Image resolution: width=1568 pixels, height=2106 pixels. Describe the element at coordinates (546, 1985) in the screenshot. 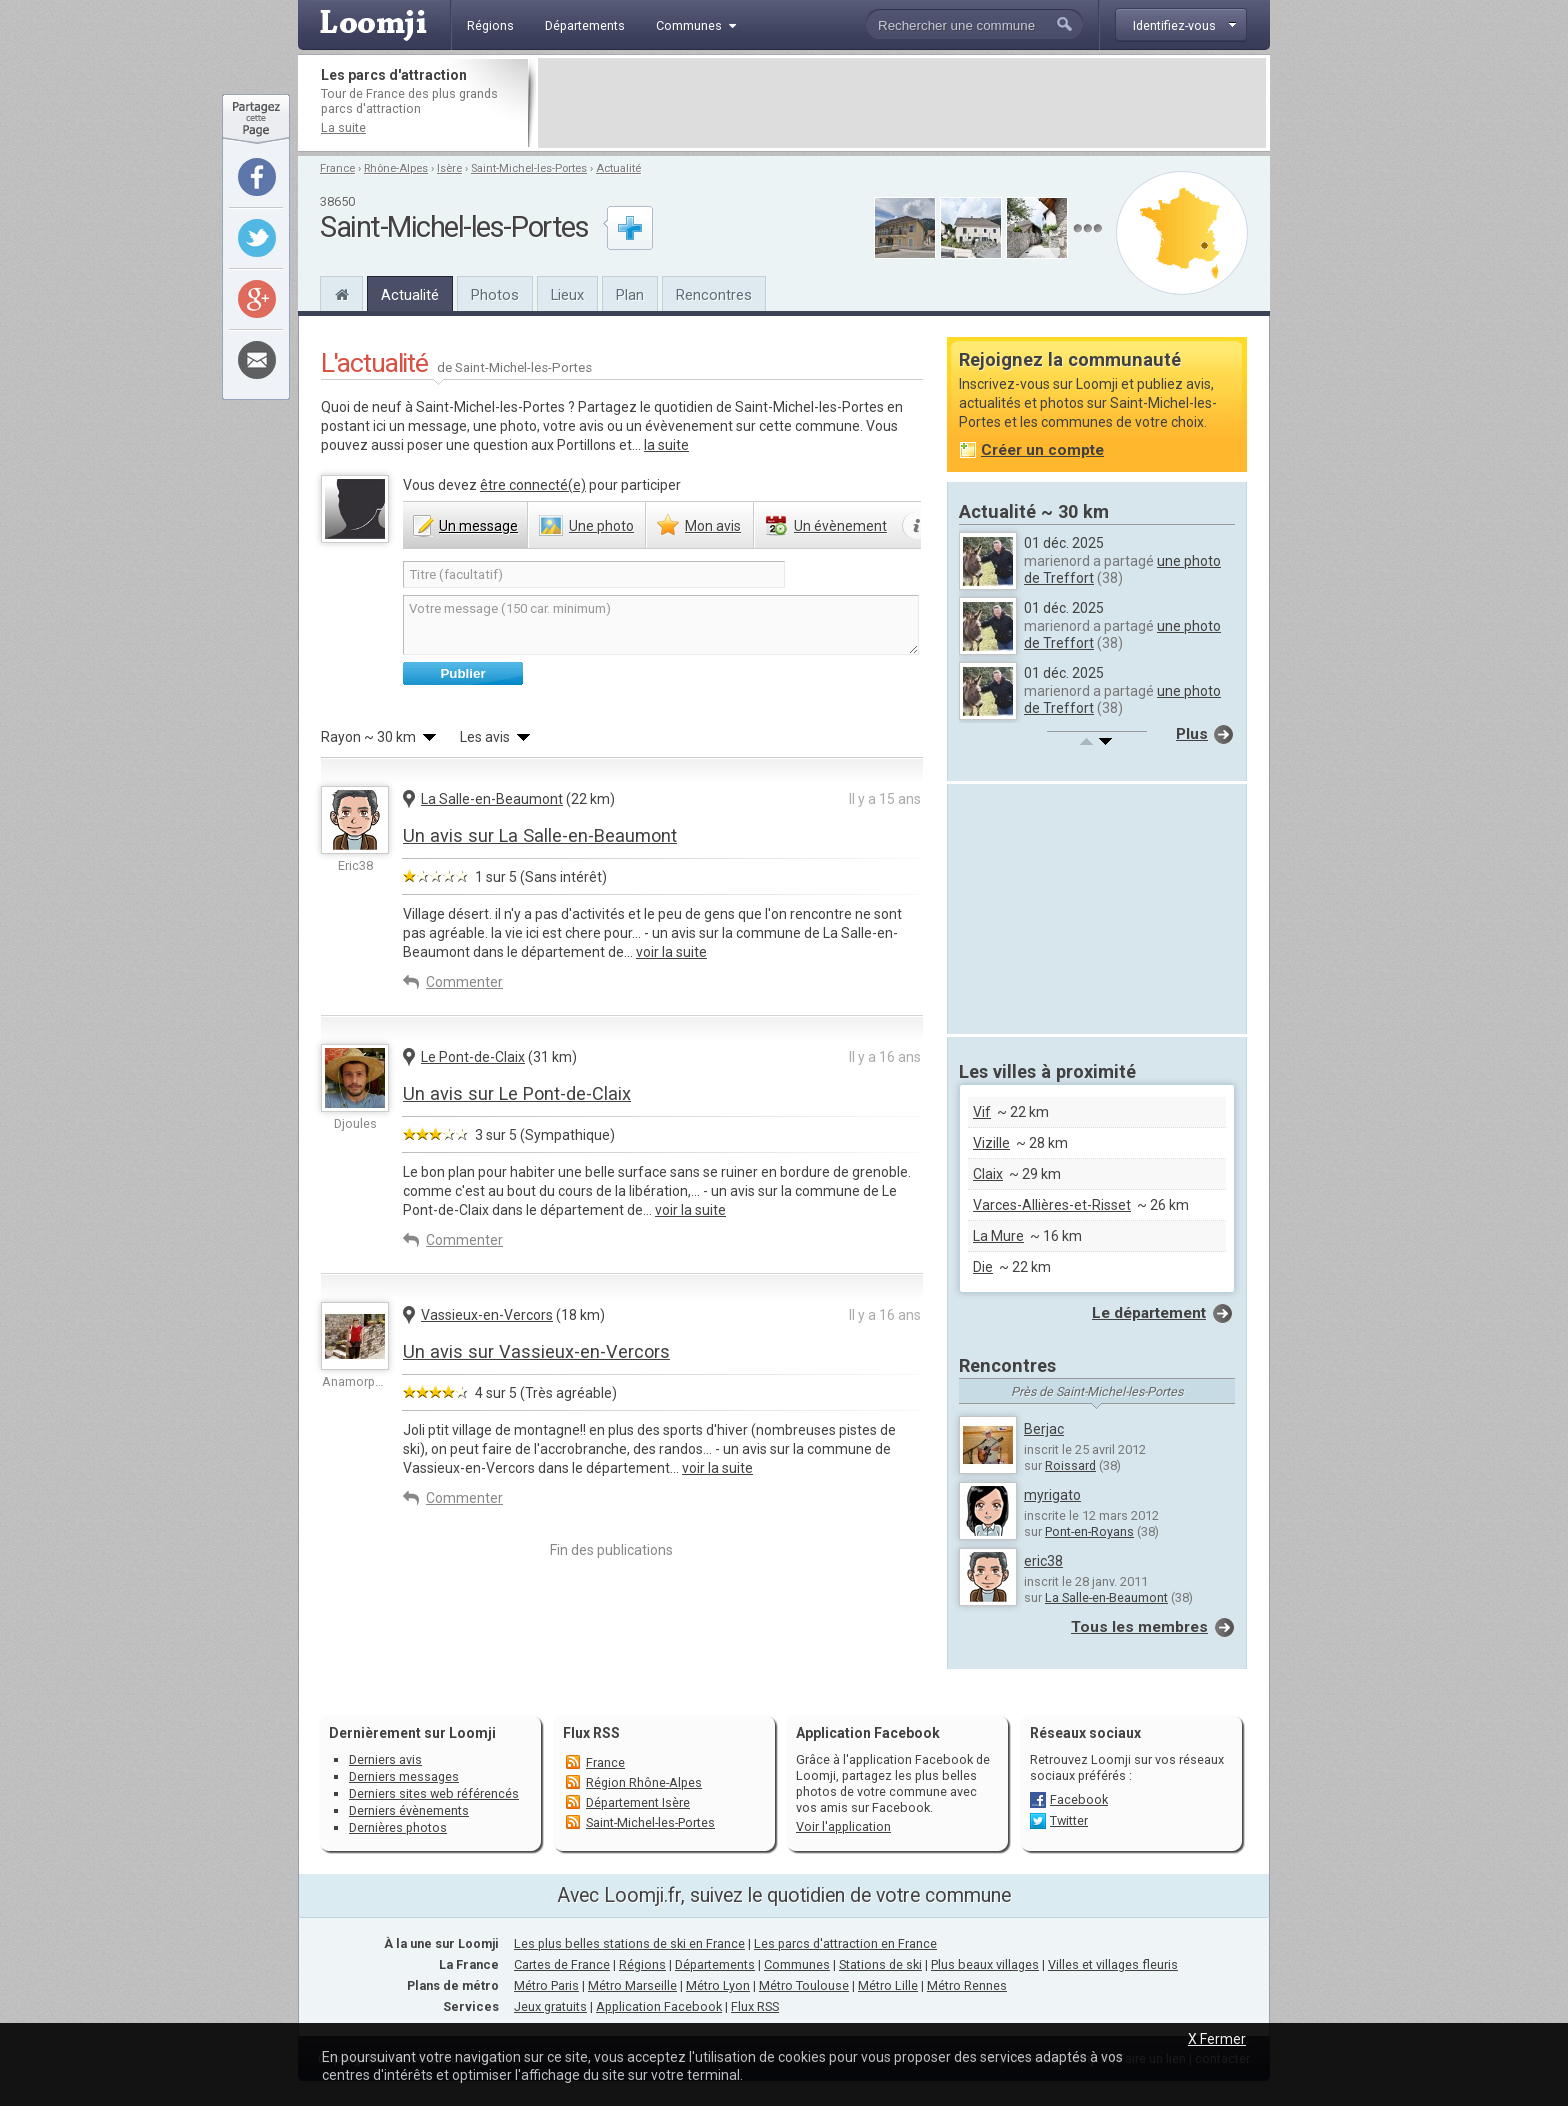

I see `Métro Paris` at that location.